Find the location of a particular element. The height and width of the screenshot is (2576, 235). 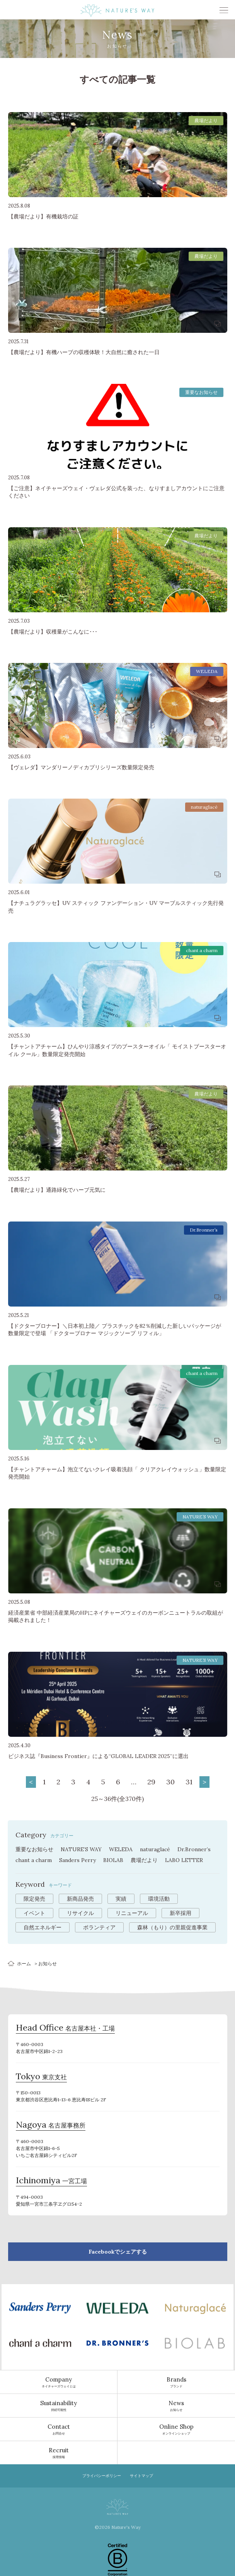

Sanders Perry is located at coordinates (77, 1860).